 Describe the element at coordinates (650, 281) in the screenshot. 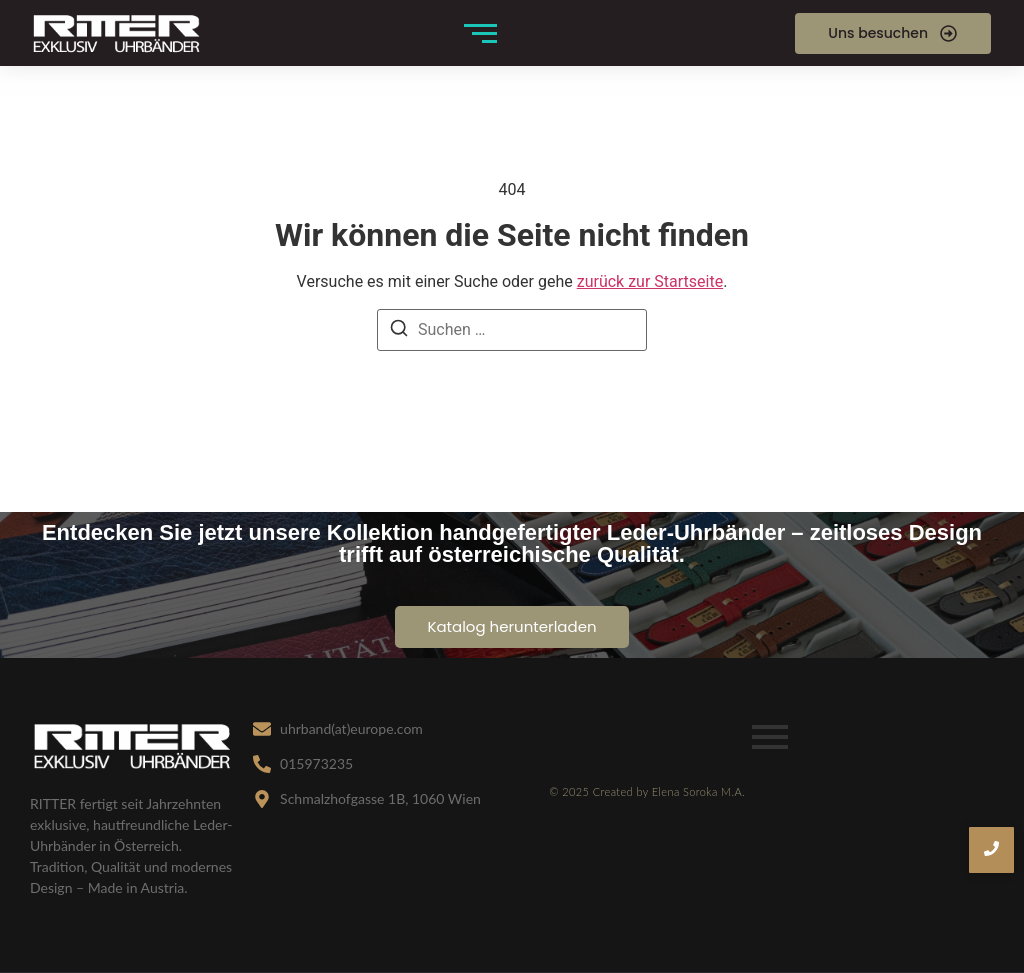

I see `zurück zur Startseite` at that location.